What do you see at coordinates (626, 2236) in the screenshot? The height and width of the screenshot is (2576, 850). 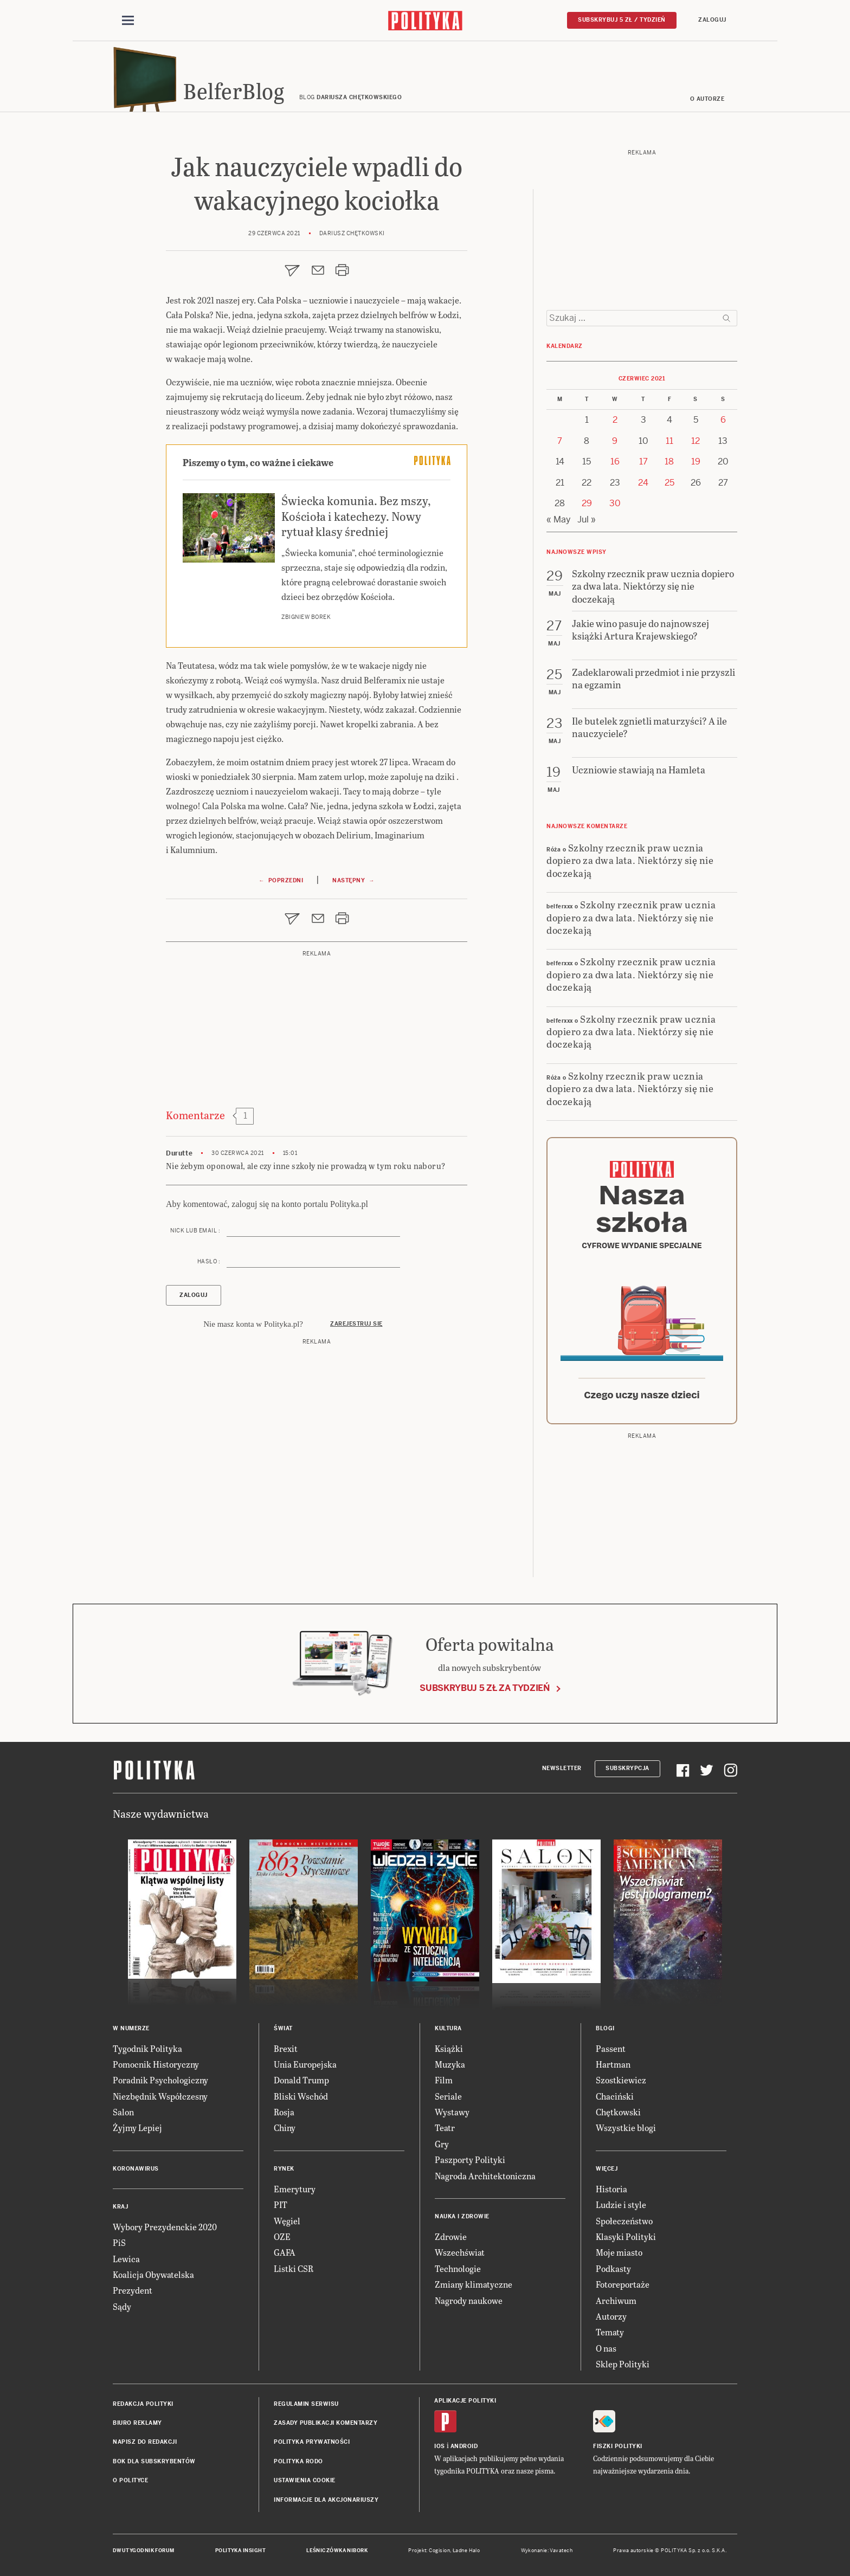 I see `Klasyki Polityki` at bounding box center [626, 2236].